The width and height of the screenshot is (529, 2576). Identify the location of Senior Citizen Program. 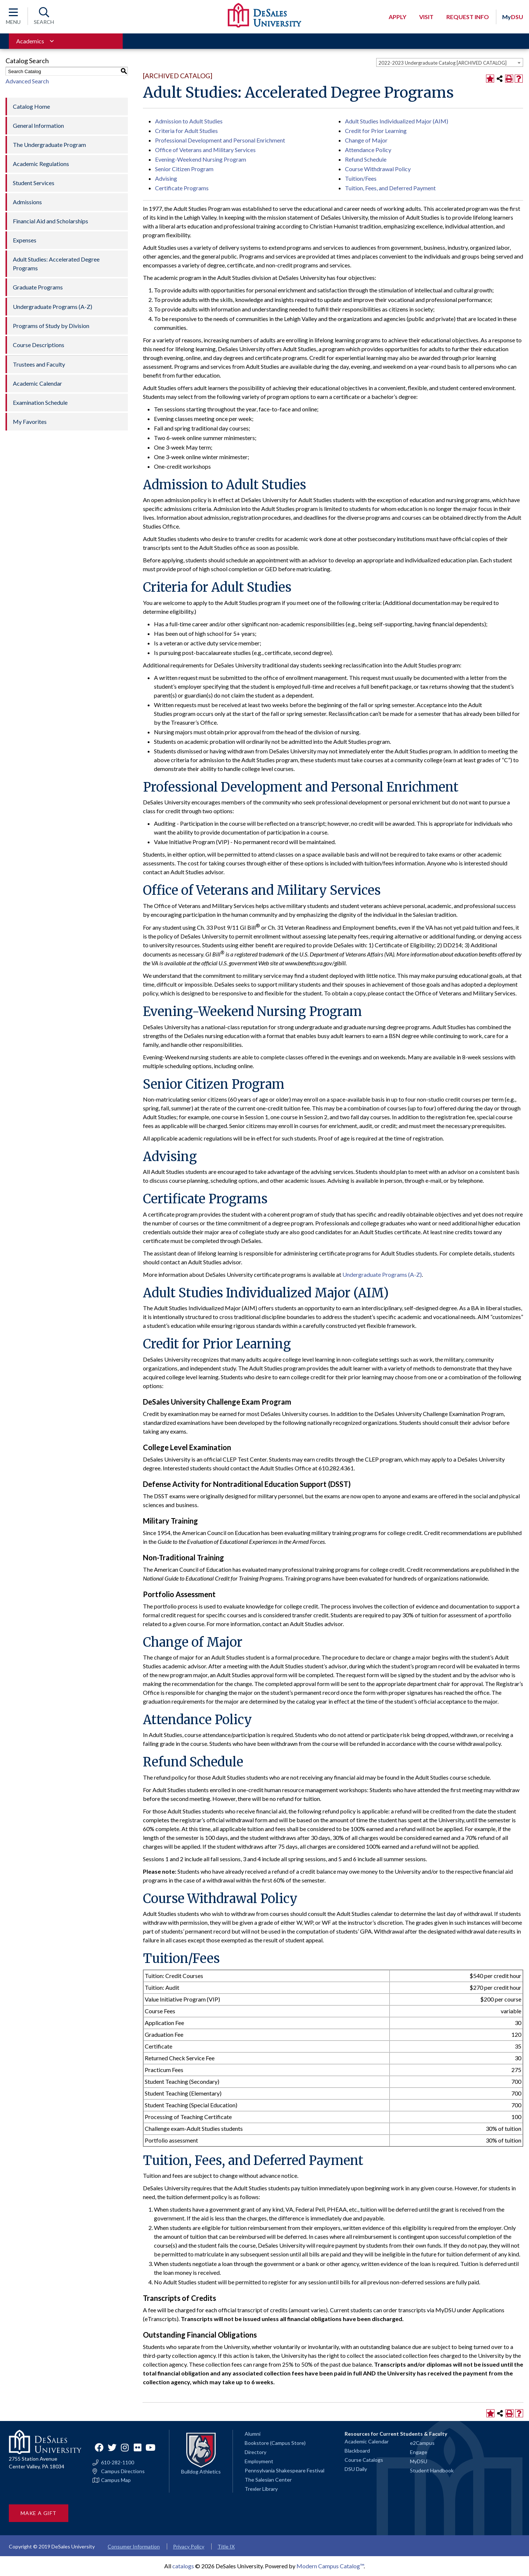
(184, 168).